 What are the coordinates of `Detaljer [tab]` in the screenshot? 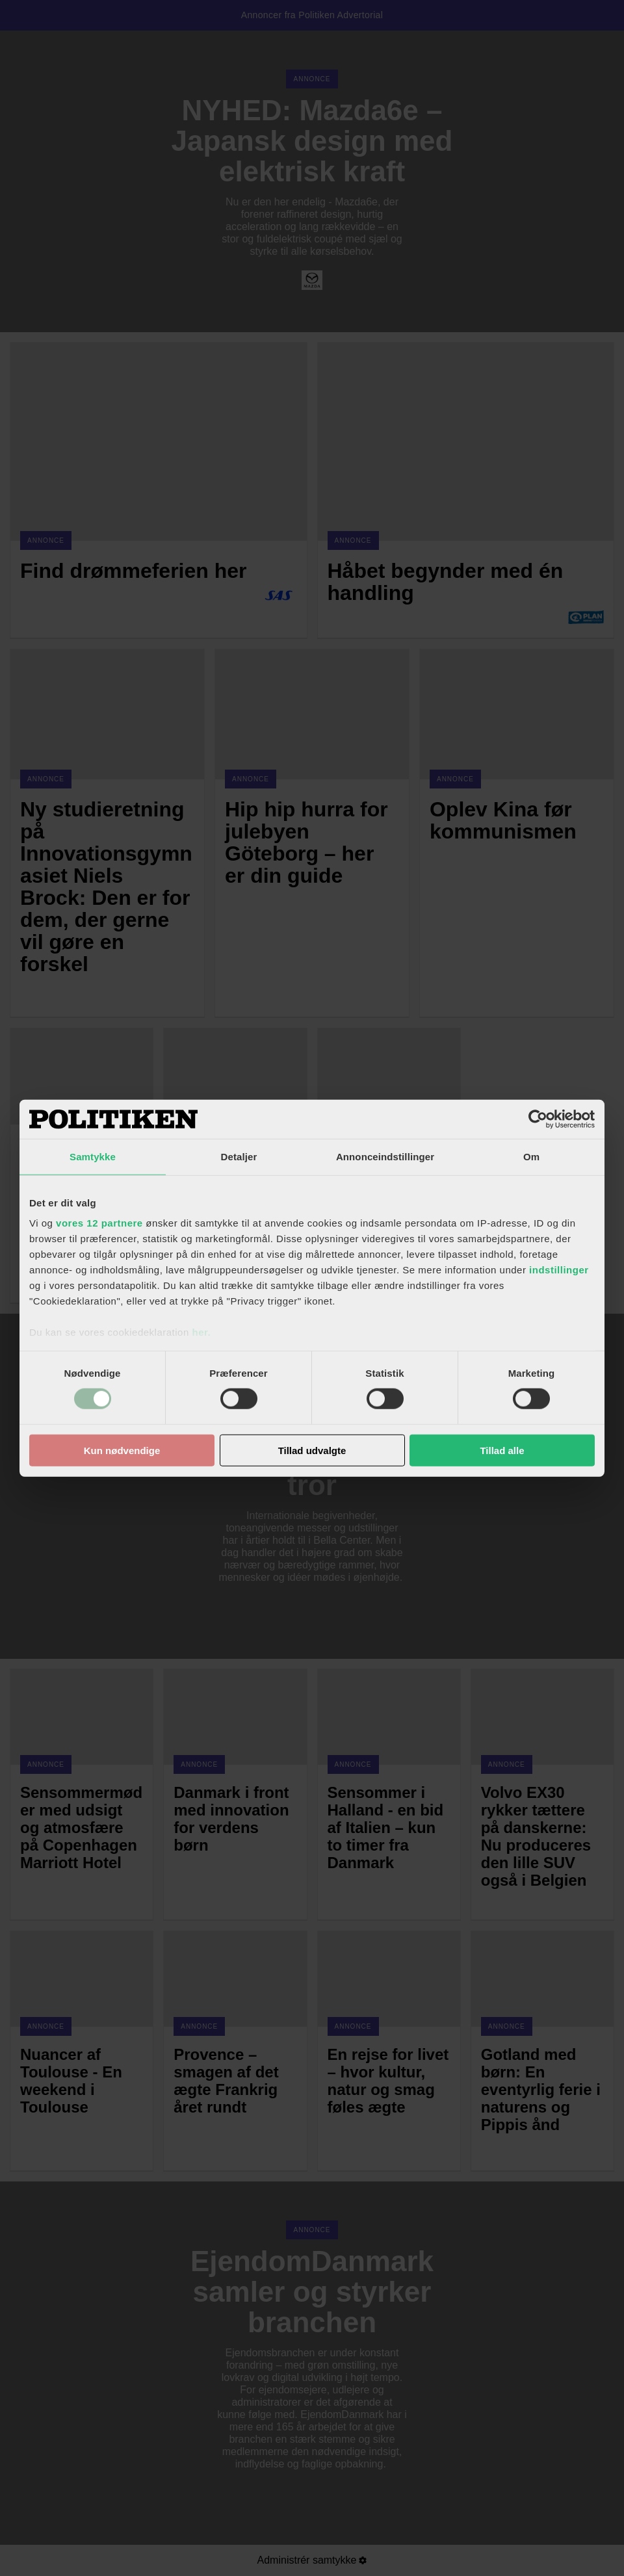 It's located at (239, 1156).